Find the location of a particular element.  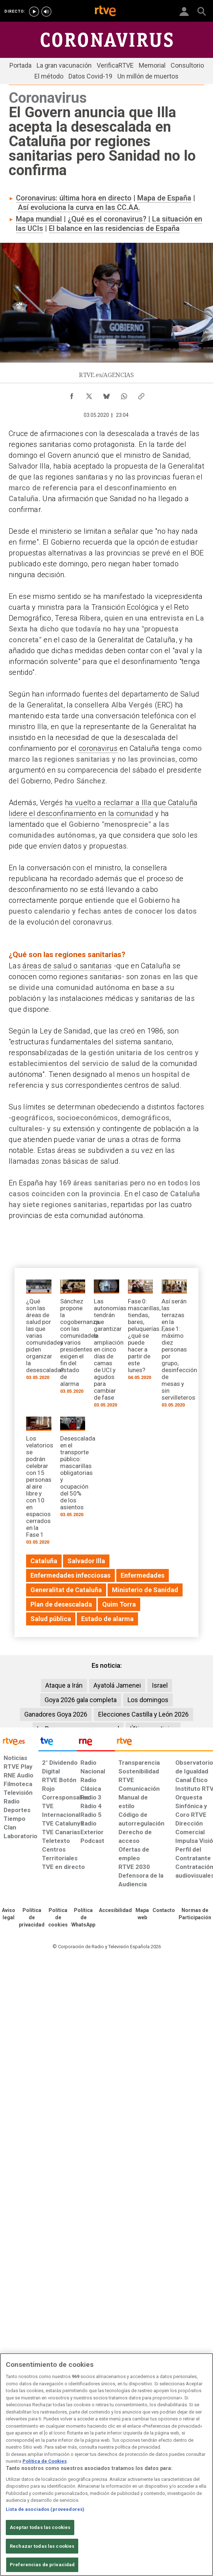

[Mapa del sitio RTVE.es] is located at coordinates (142, 1914).